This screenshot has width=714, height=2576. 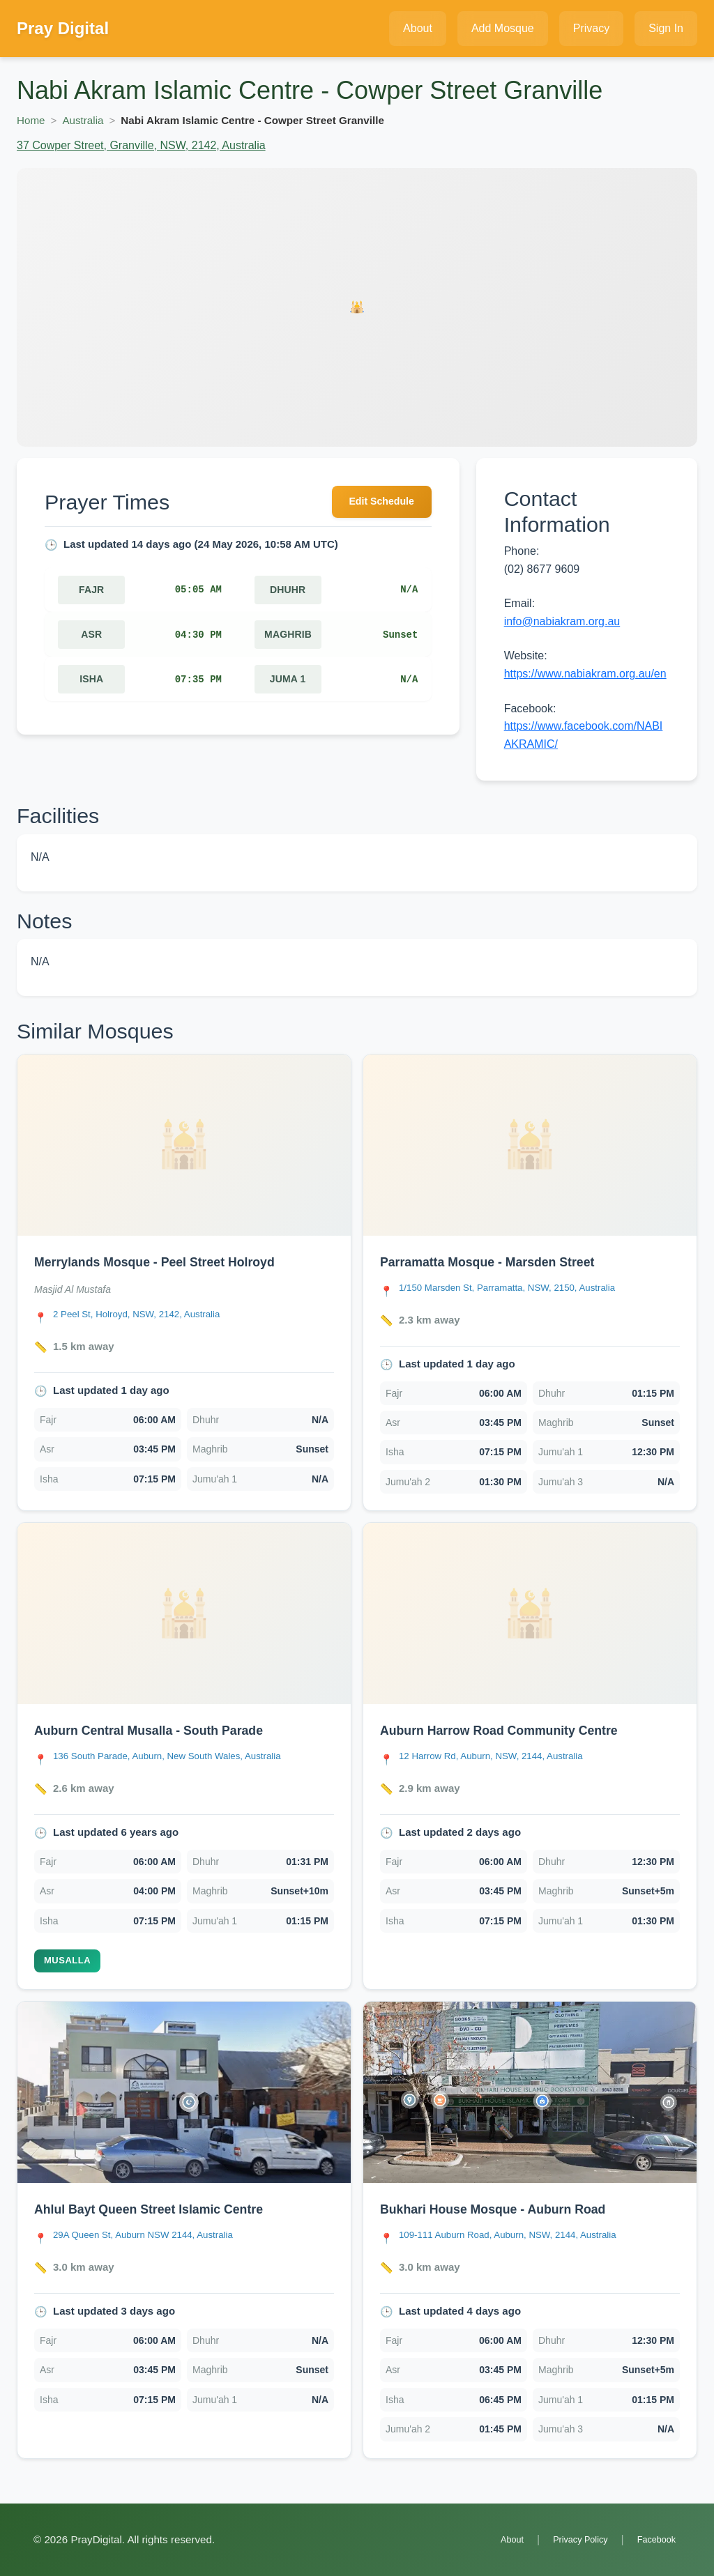 What do you see at coordinates (184, 1613) in the screenshot?
I see `[Open Auburn Central Musalla - South Parade details]` at bounding box center [184, 1613].